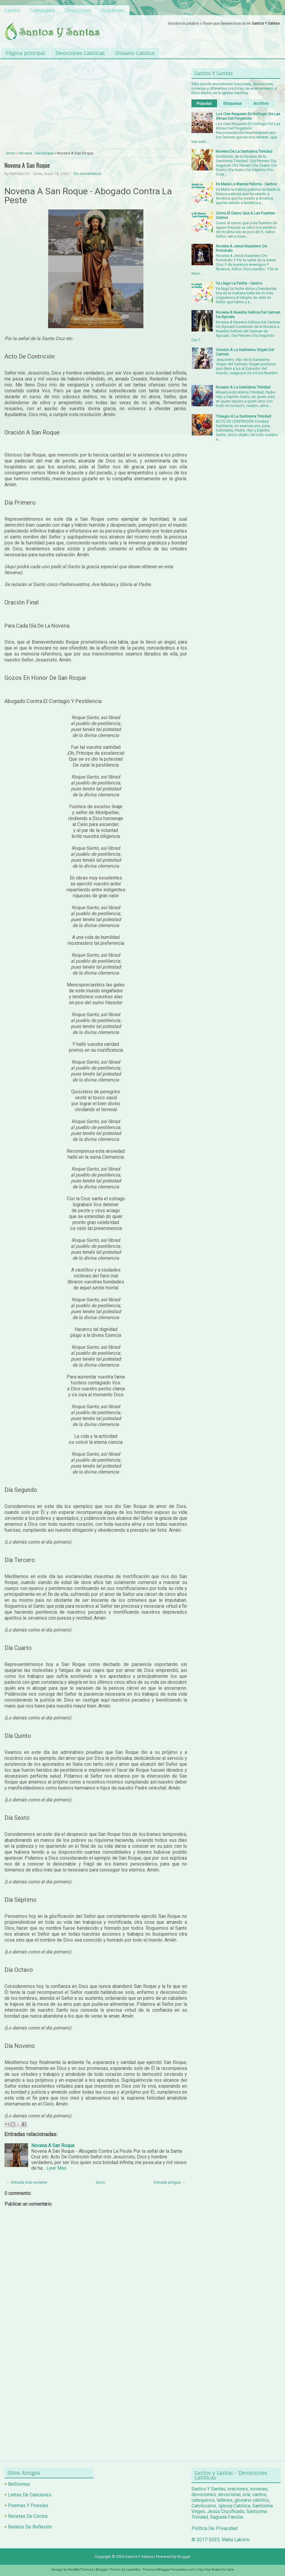 This screenshot has width=285, height=2576. Describe the element at coordinates (169, 2570) in the screenshot. I see `PremiumBloggerTemplates.com` at that location.